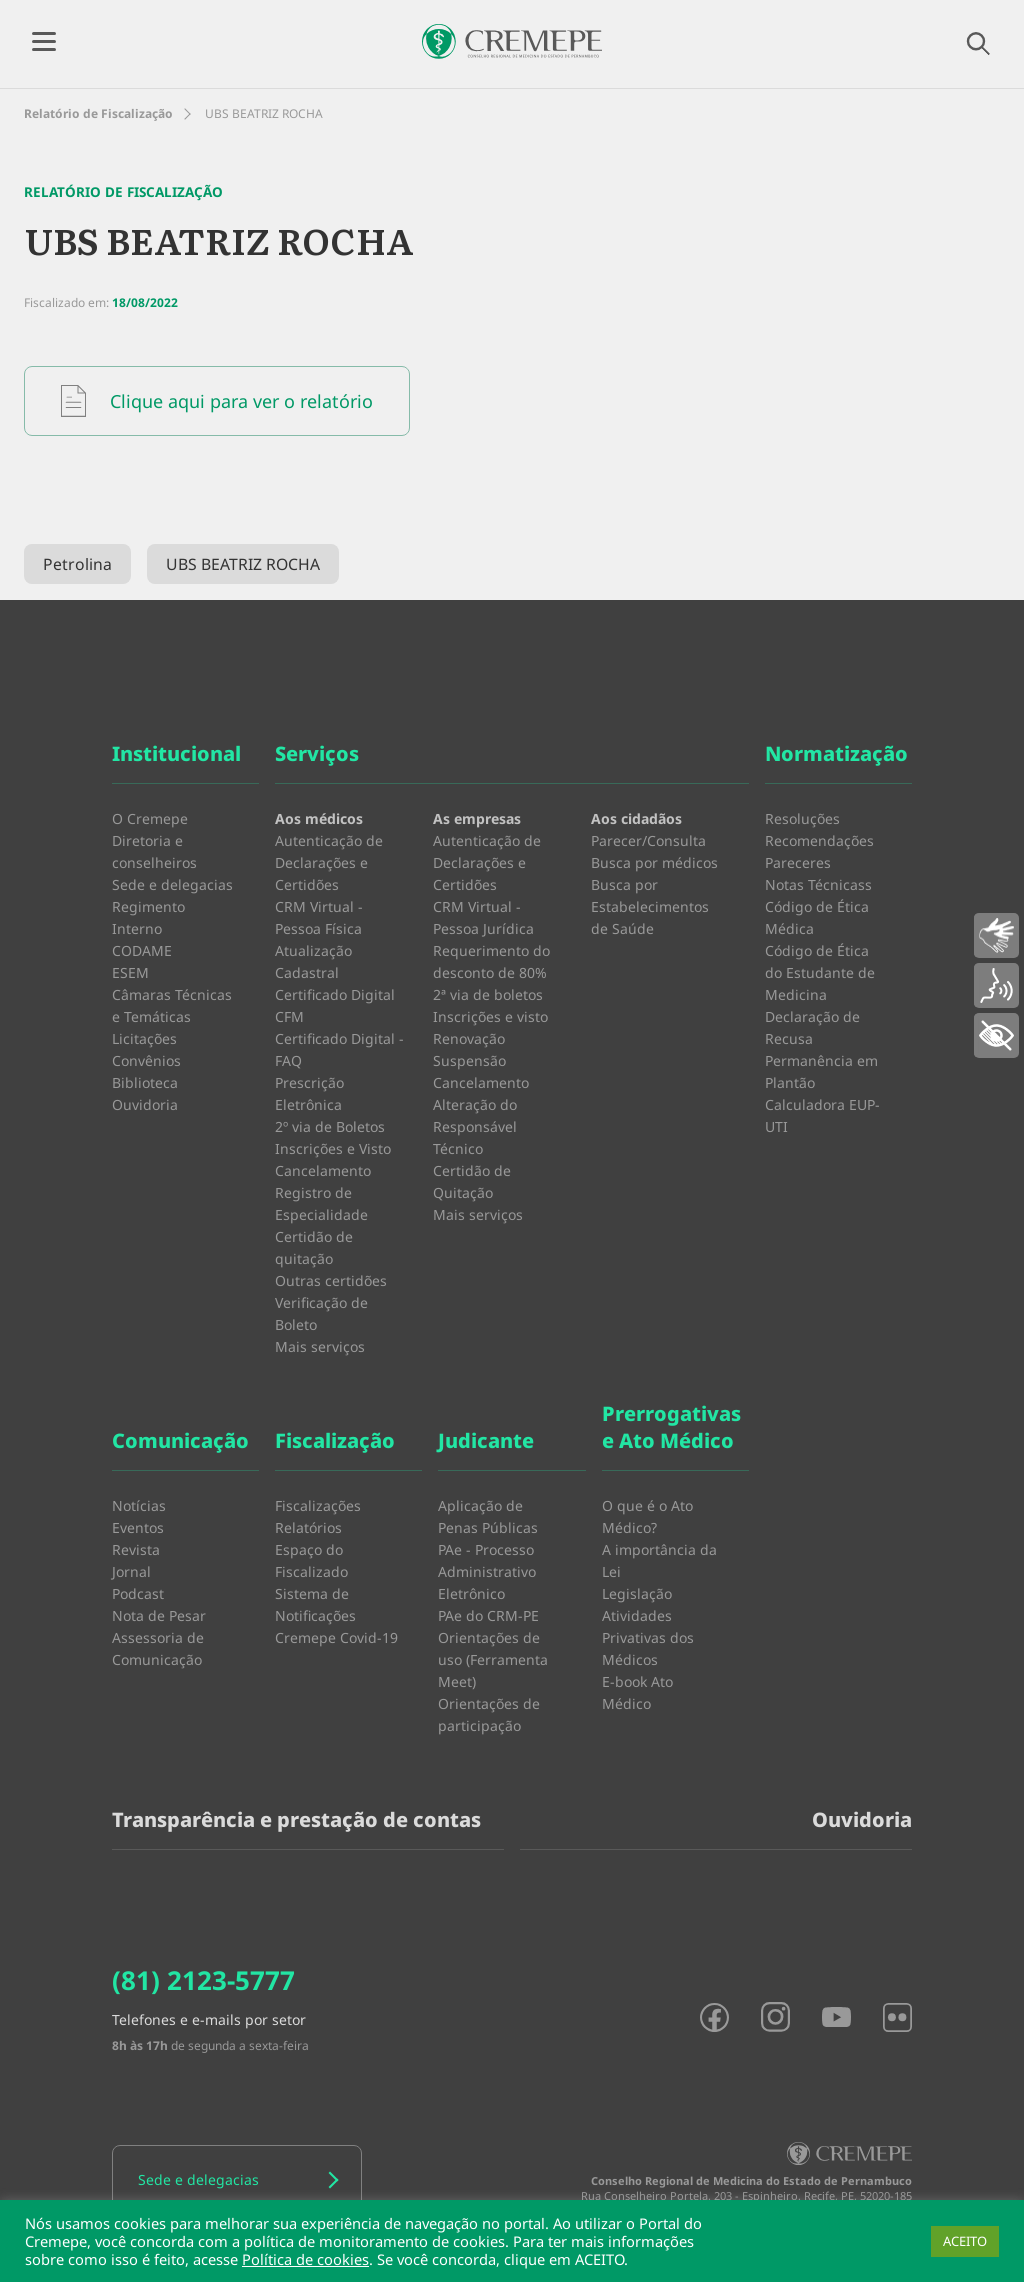  I want to click on 2º via de Boletos, so click(330, 1126).